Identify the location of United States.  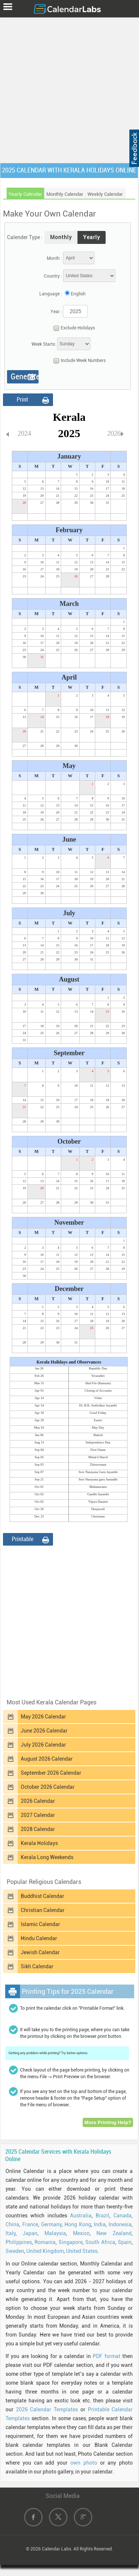
(81, 2251).